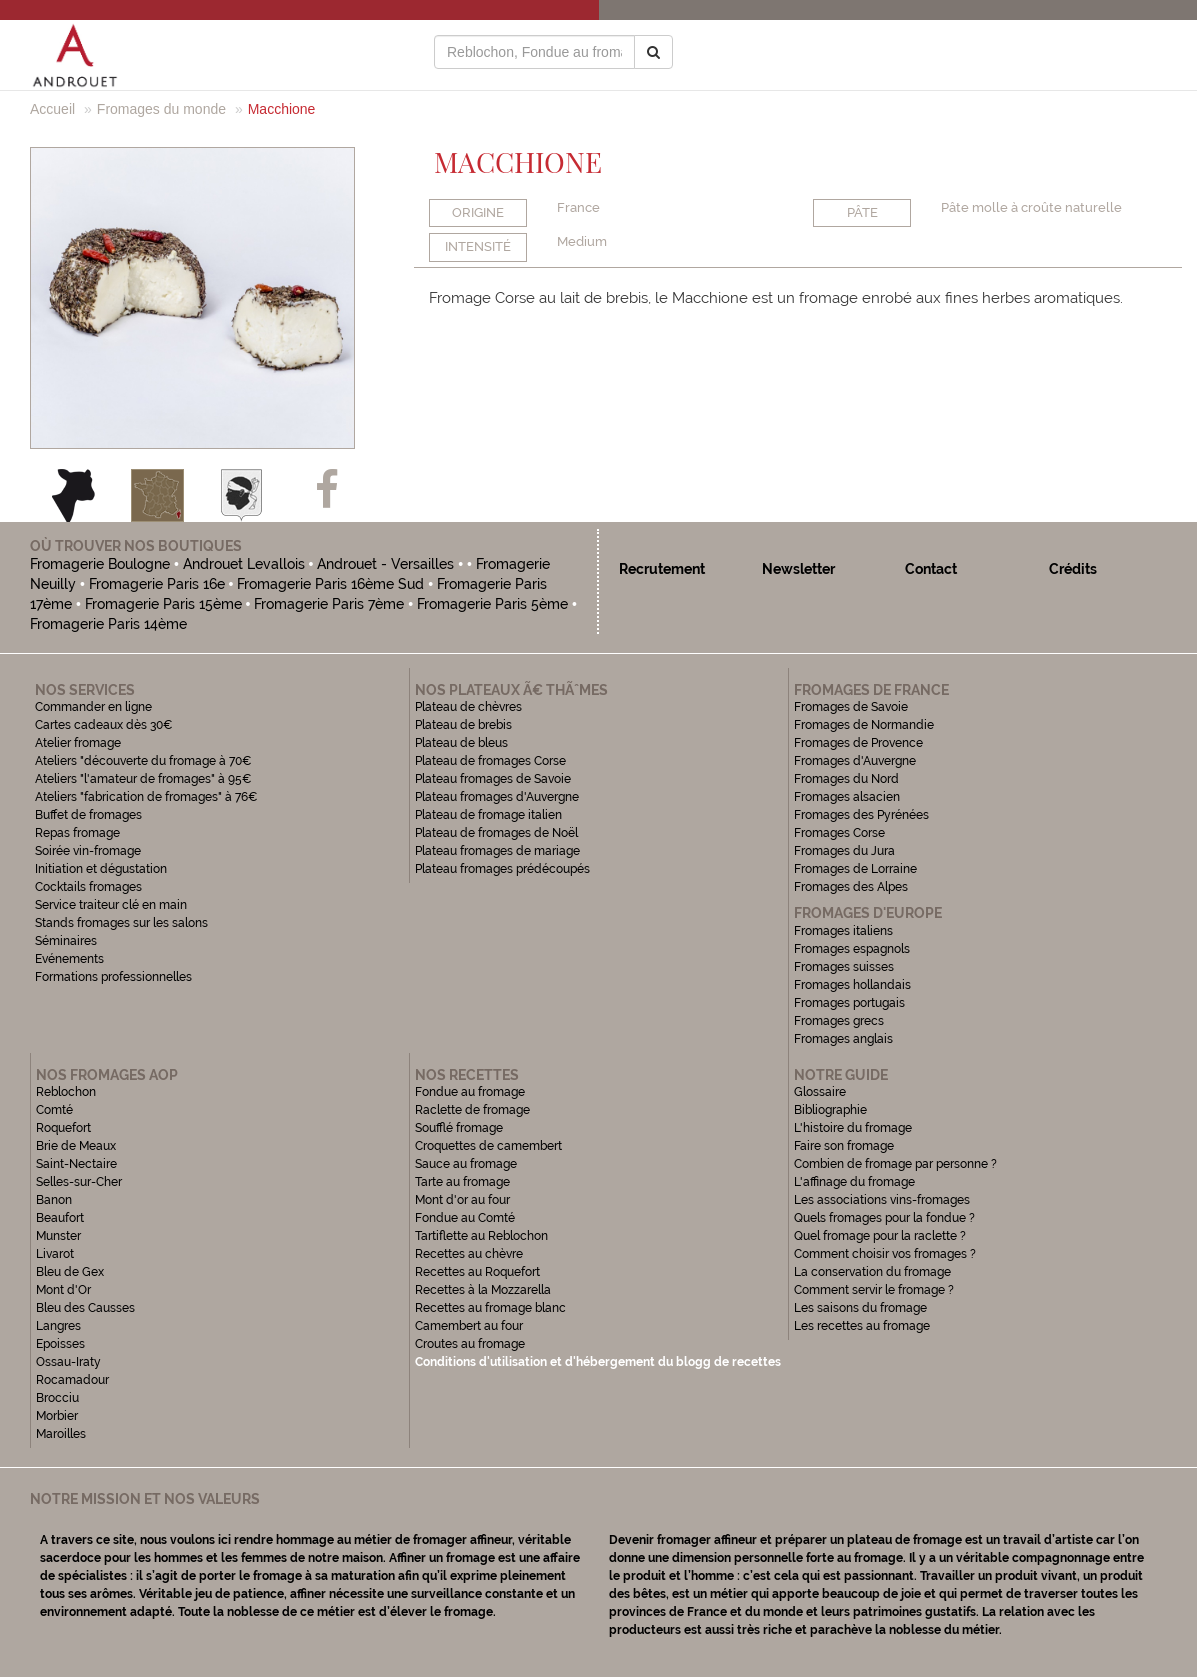  What do you see at coordinates (662, 569) in the screenshot?
I see `Recrutement` at bounding box center [662, 569].